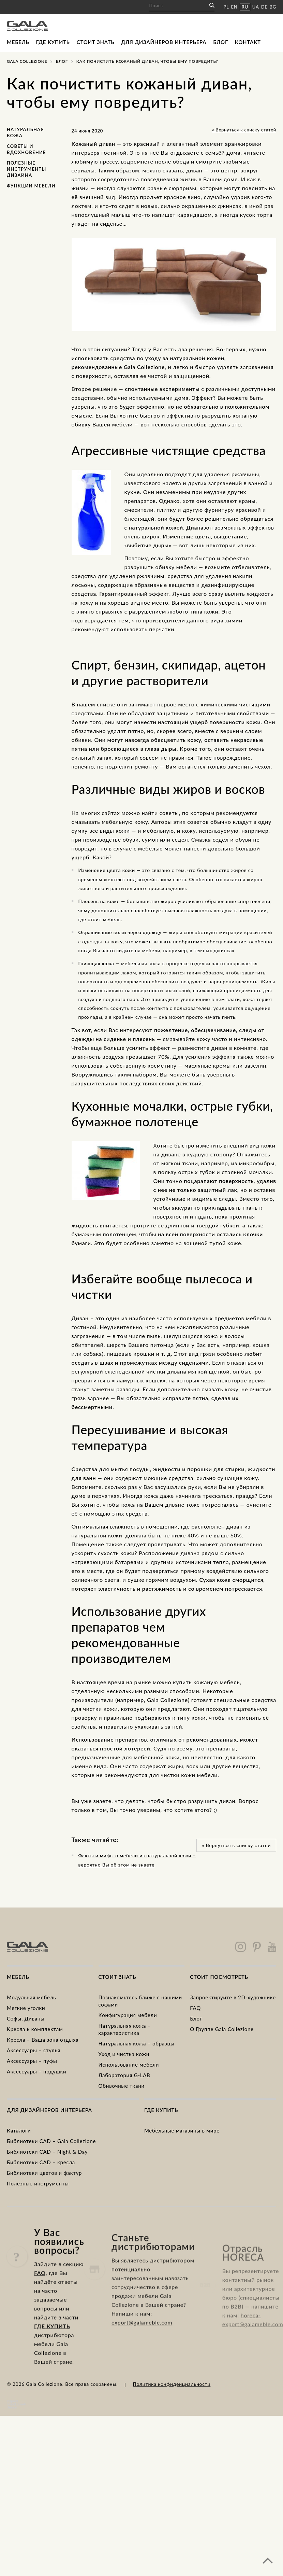 This screenshot has width=283, height=2576. I want to click on Контакт, so click(248, 42).